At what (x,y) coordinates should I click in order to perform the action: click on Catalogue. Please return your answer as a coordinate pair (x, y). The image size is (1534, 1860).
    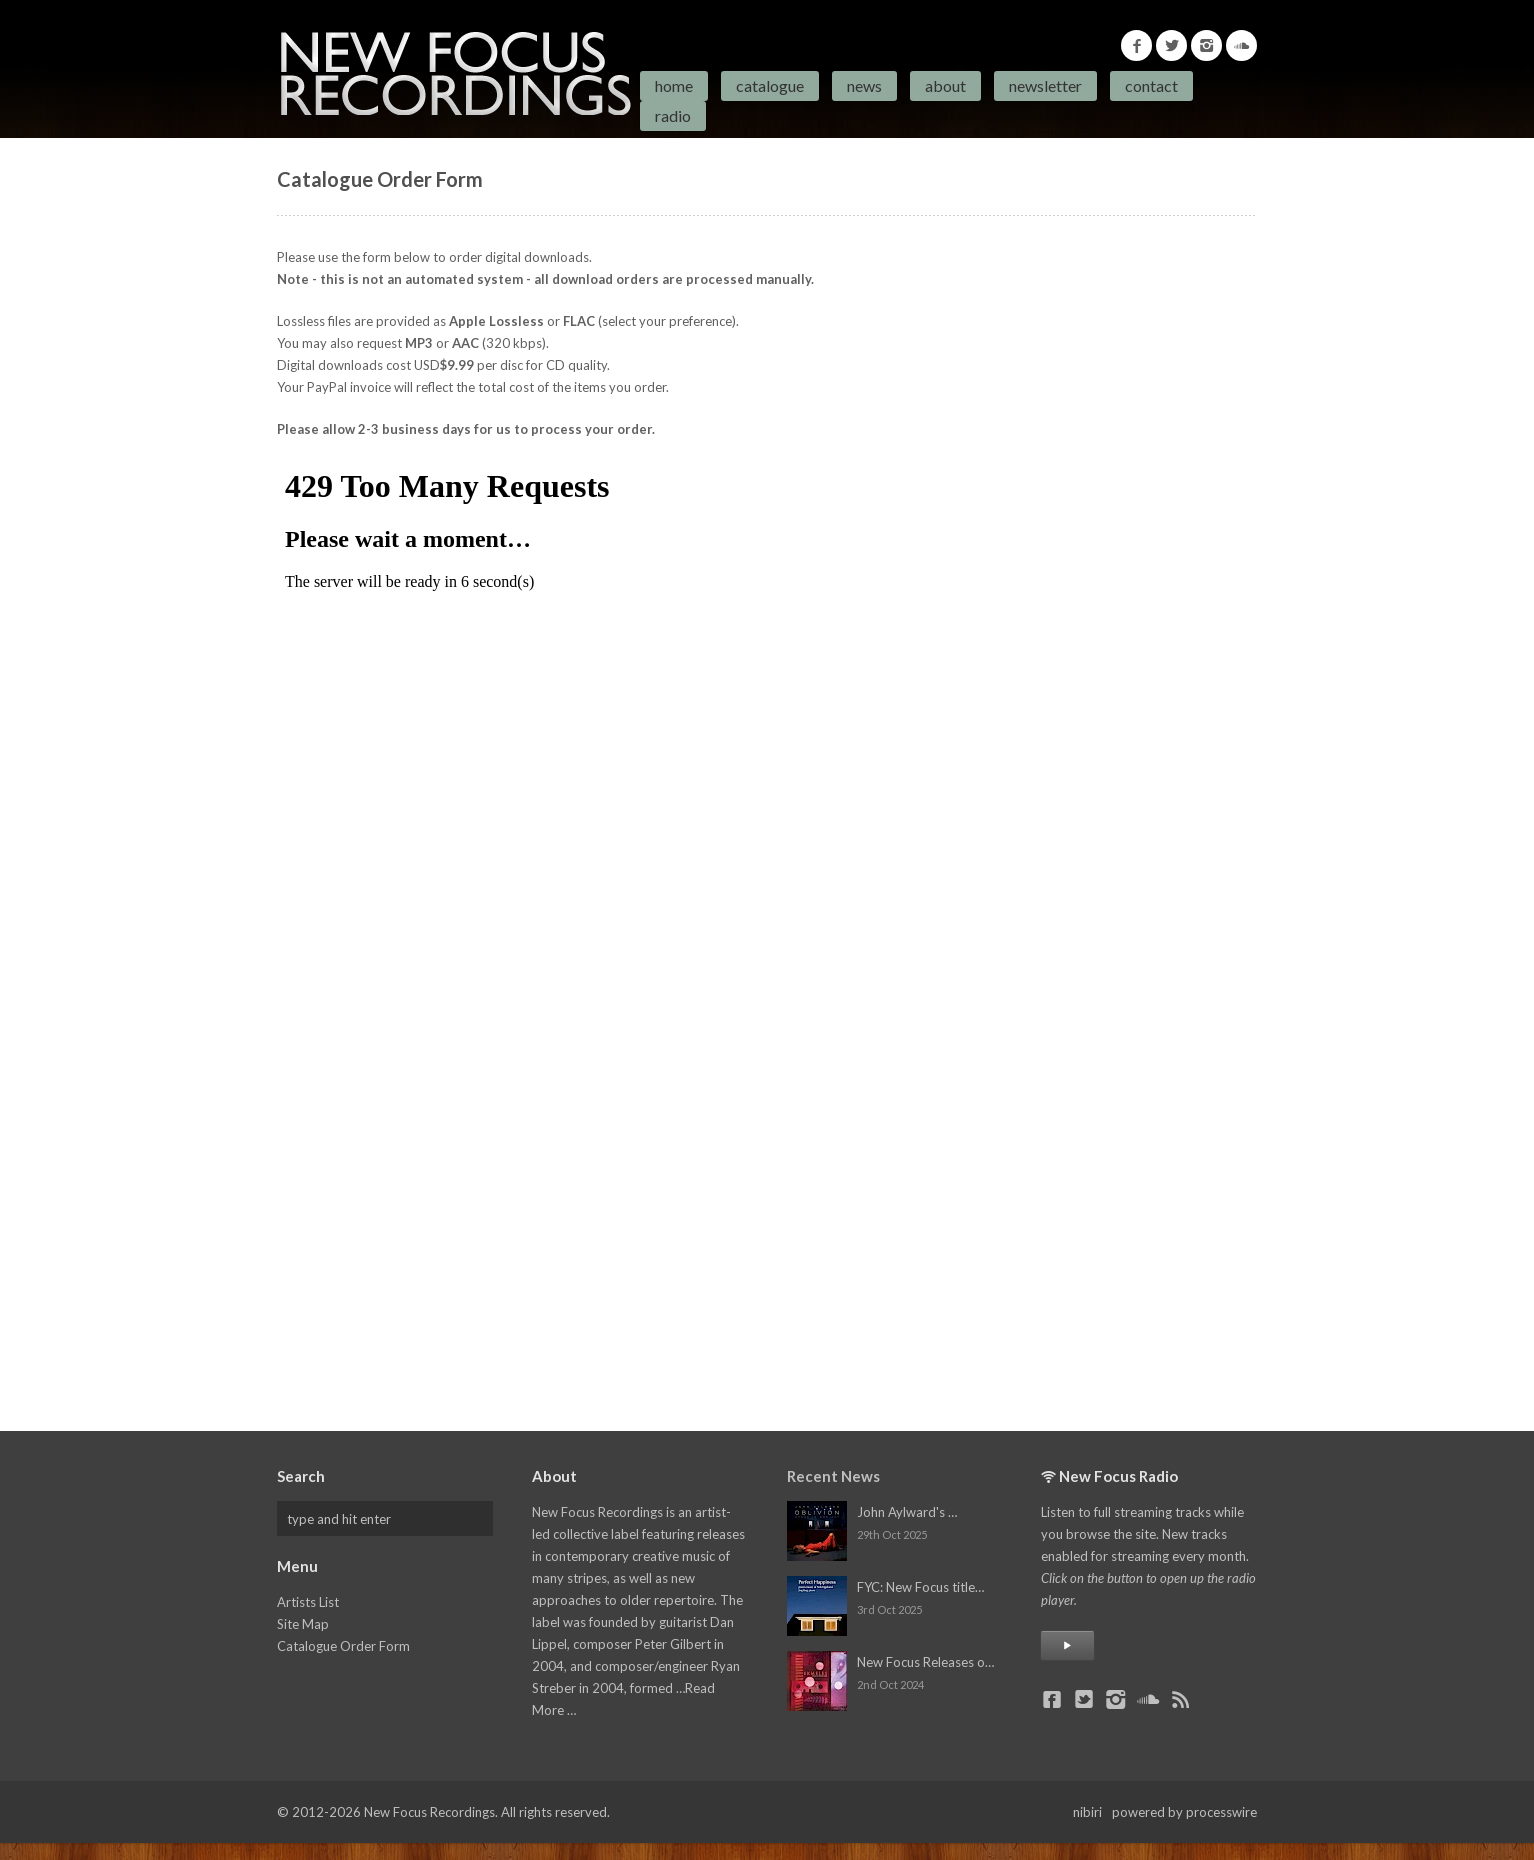
    Looking at the image, I should click on (770, 85).